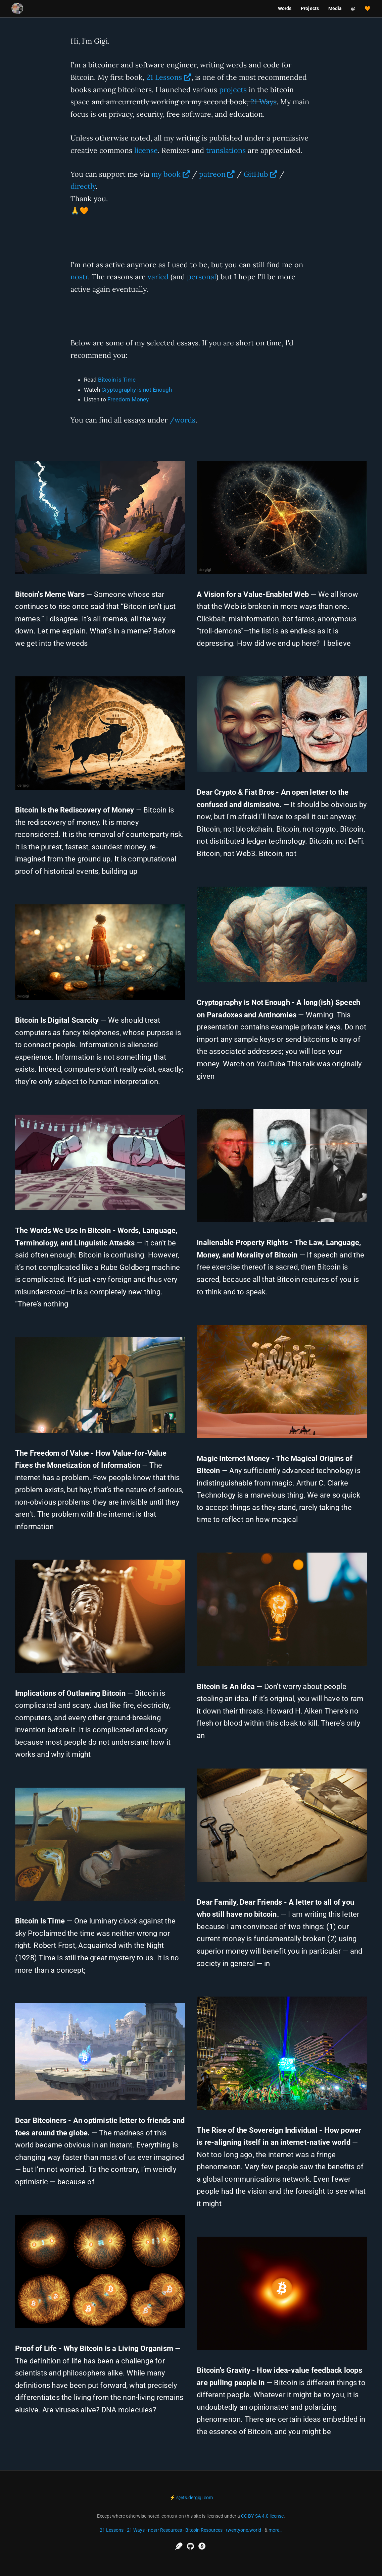 The height and width of the screenshot is (2576, 382). Describe the element at coordinates (201, 276) in the screenshot. I see `personal` at that location.